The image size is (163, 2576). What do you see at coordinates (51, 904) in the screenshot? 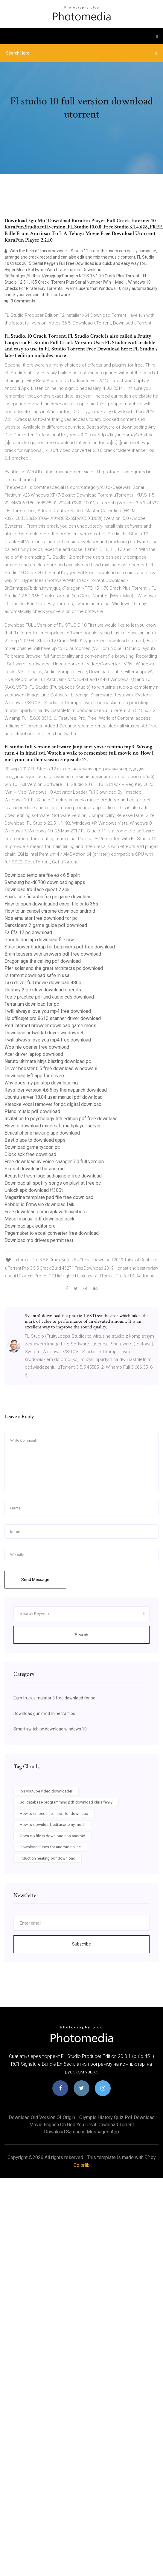
I see `How to open downloaded excel file onto 365` at bounding box center [51, 904].